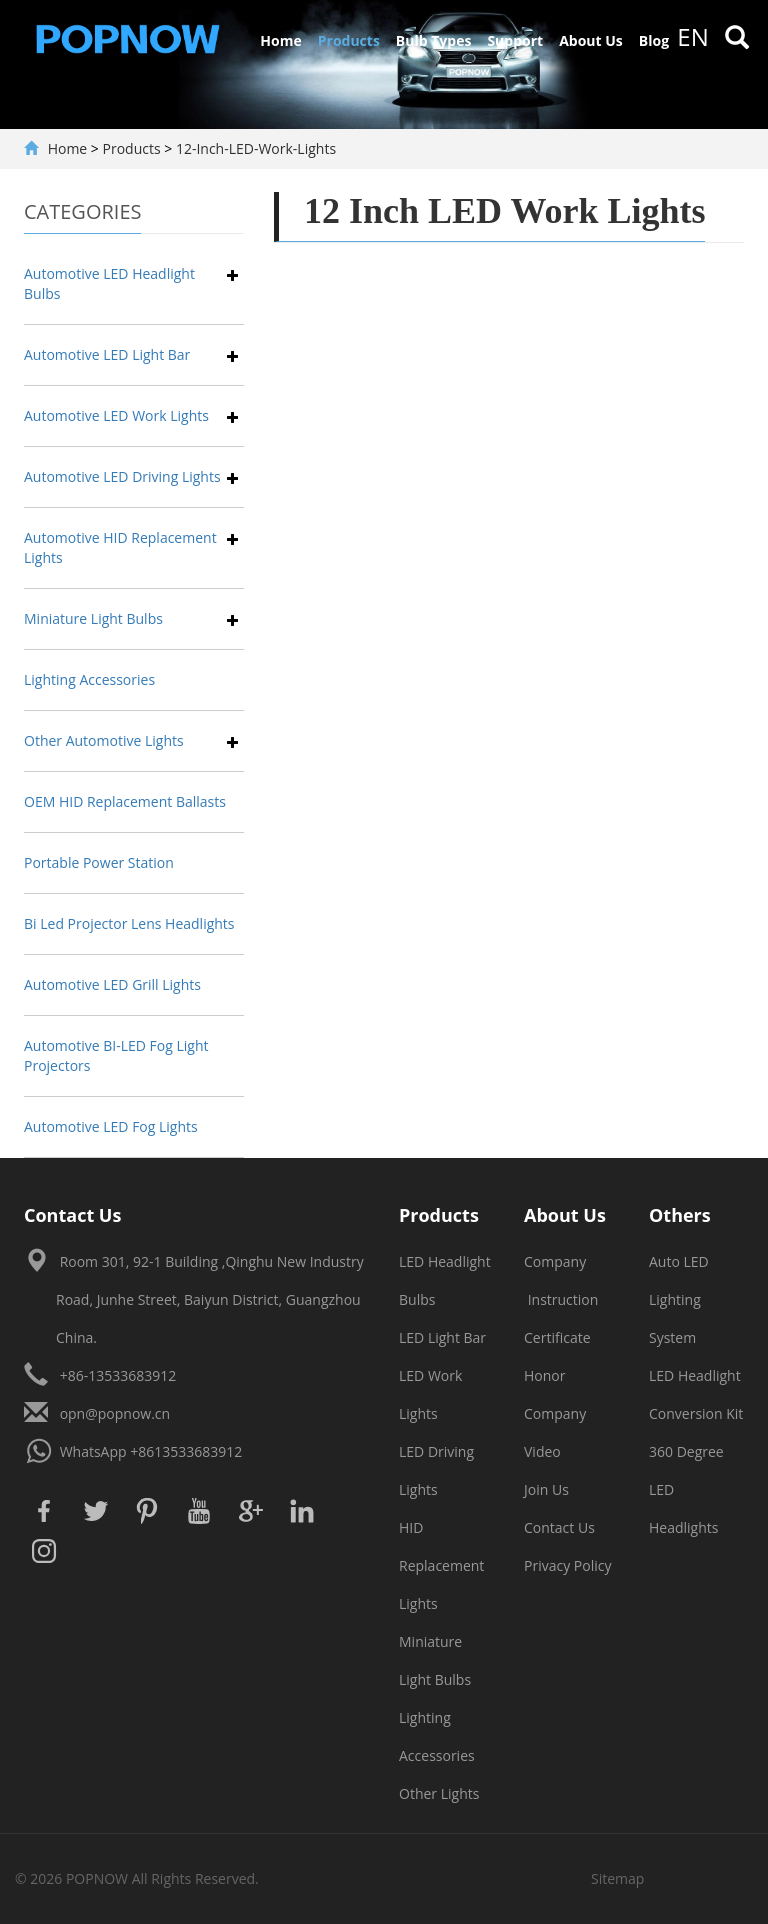  What do you see at coordinates (111, 1126) in the screenshot?
I see `Automotive LED Fog Lights` at bounding box center [111, 1126].